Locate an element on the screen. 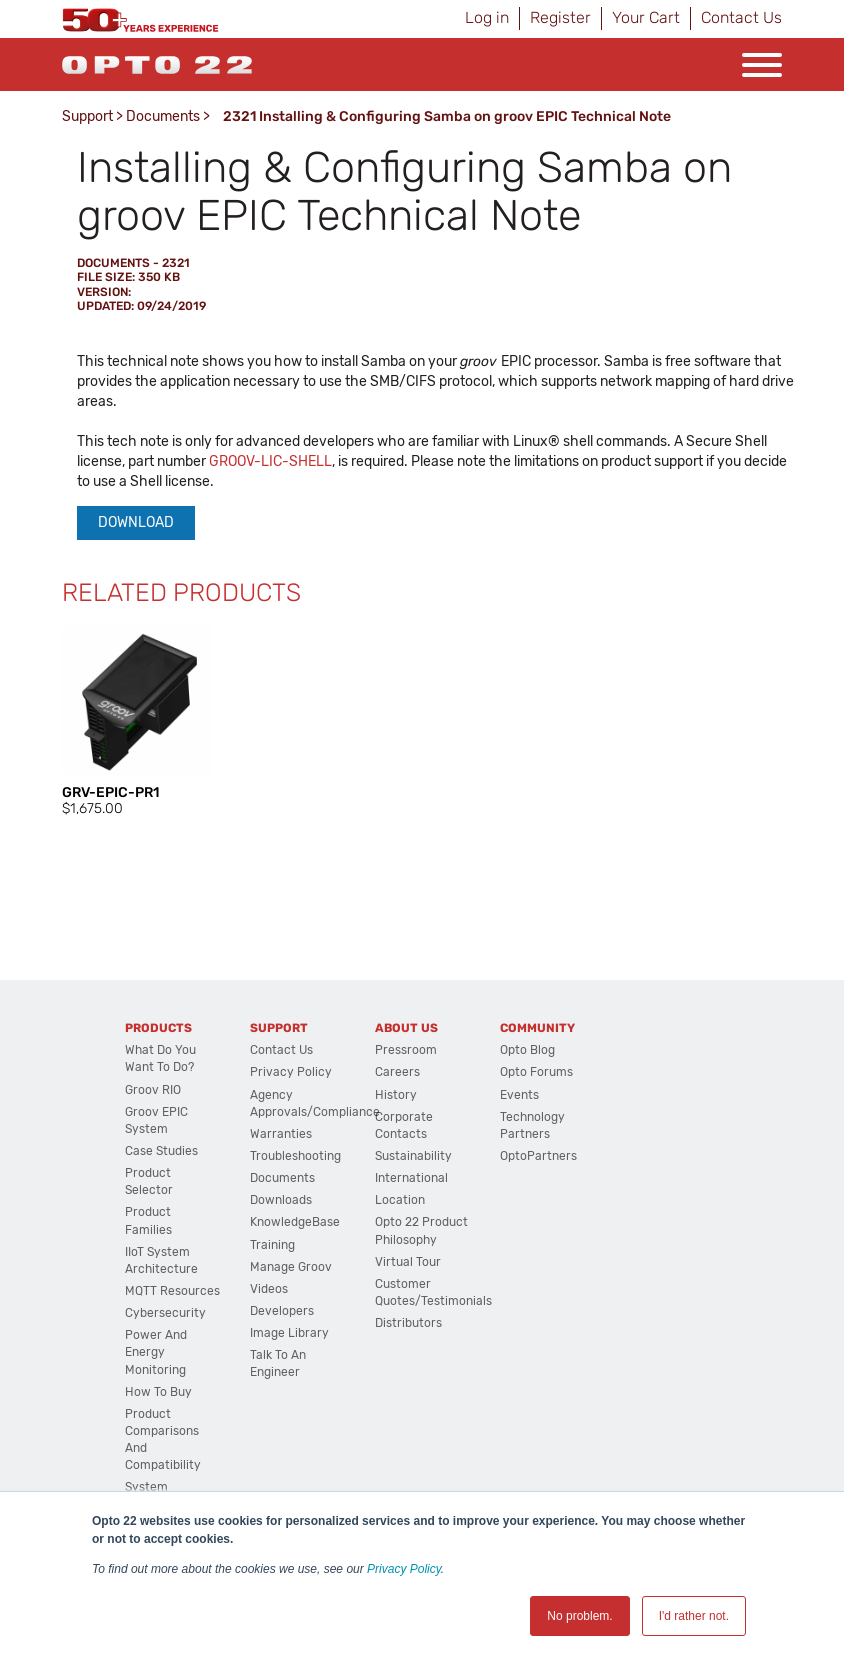 The width and height of the screenshot is (844, 1662). Documents is located at coordinates (163, 116).